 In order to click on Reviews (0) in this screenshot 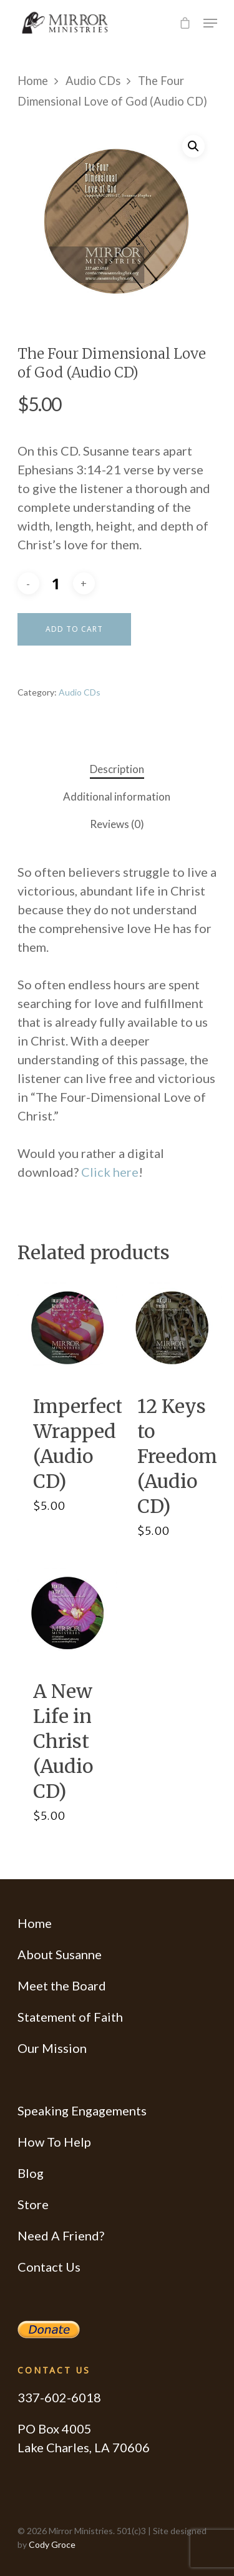, I will do `click(117, 824)`.